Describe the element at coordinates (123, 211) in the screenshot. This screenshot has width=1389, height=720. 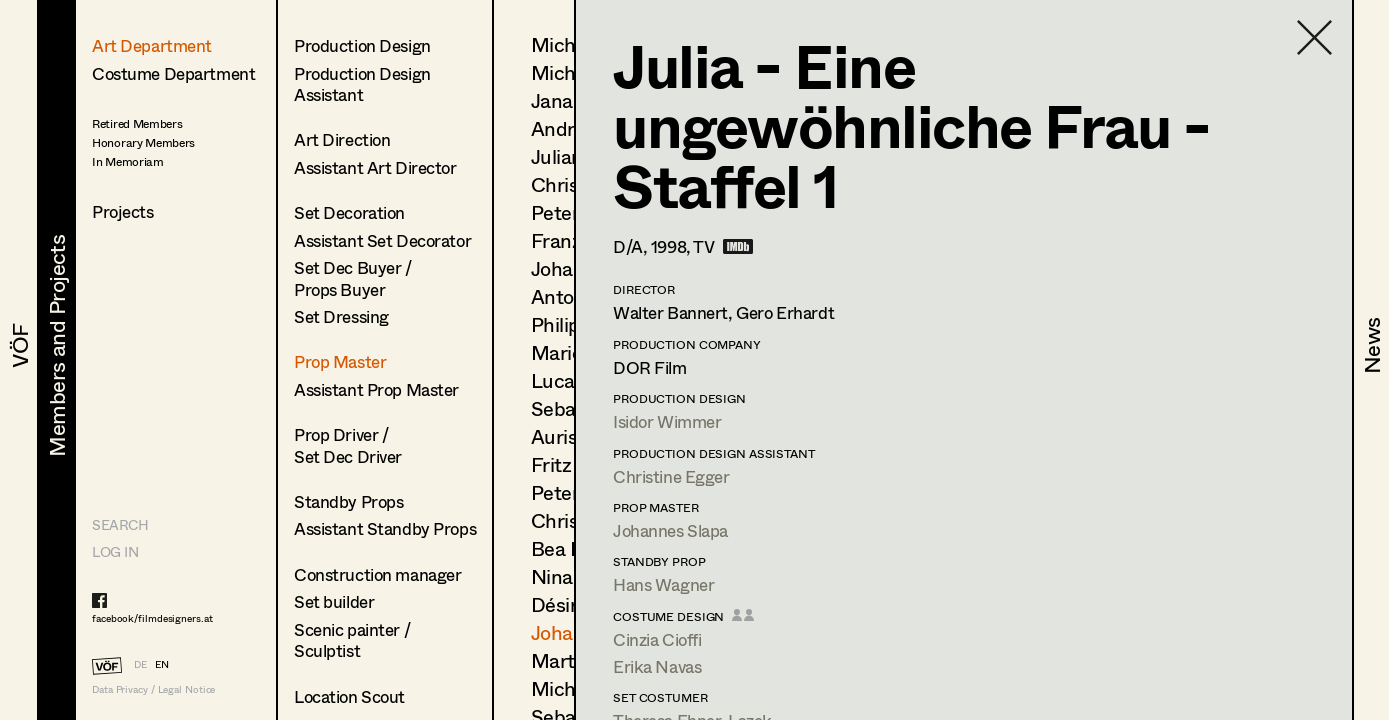
I see `Projects` at that location.